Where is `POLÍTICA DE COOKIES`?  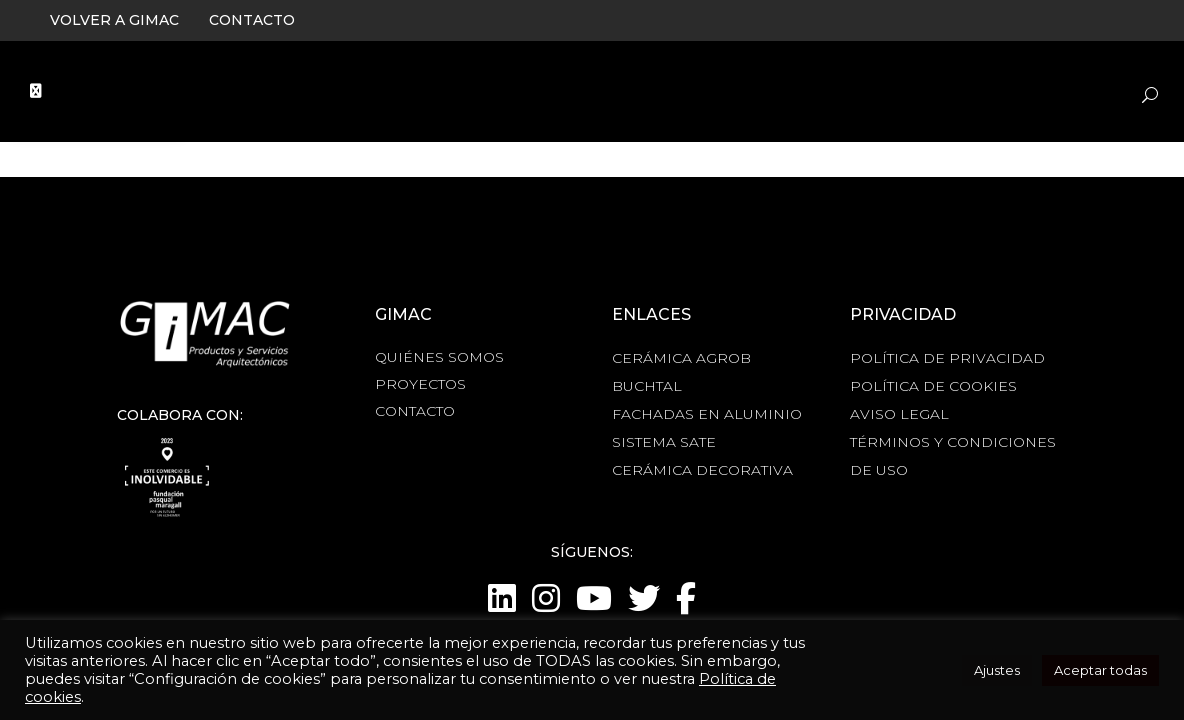 POLÍTICA DE COOKIES is located at coordinates (933, 386).